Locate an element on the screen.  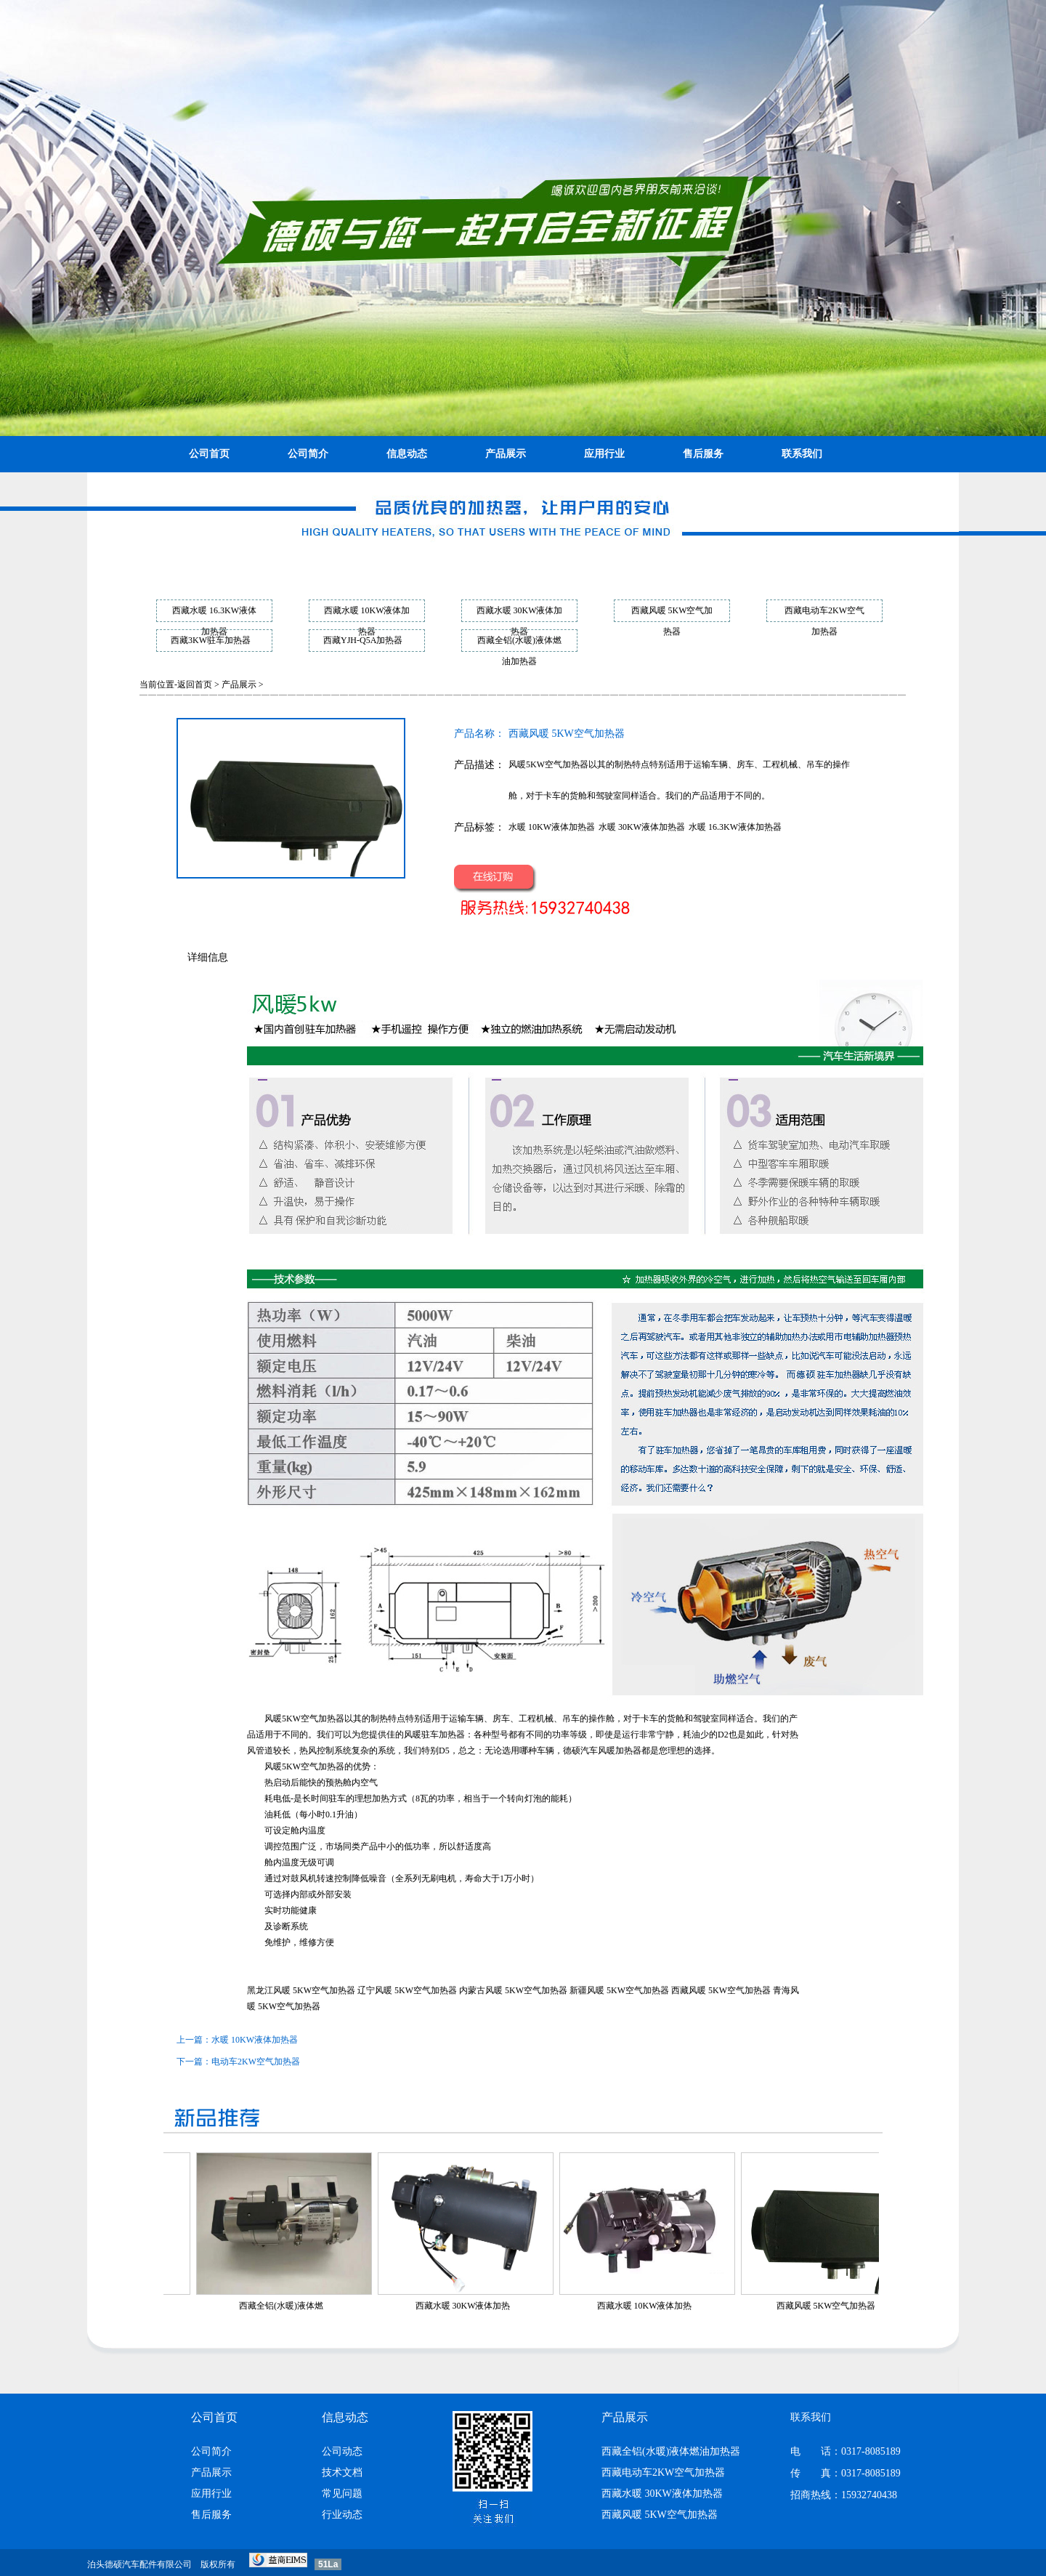
西藏YJH-Q5A加热器 is located at coordinates (362, 640).